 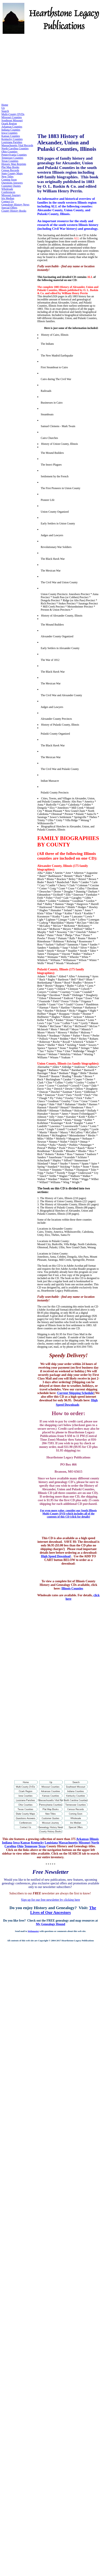 I want to click on Ohio Counties, so click(x=9, y=151).